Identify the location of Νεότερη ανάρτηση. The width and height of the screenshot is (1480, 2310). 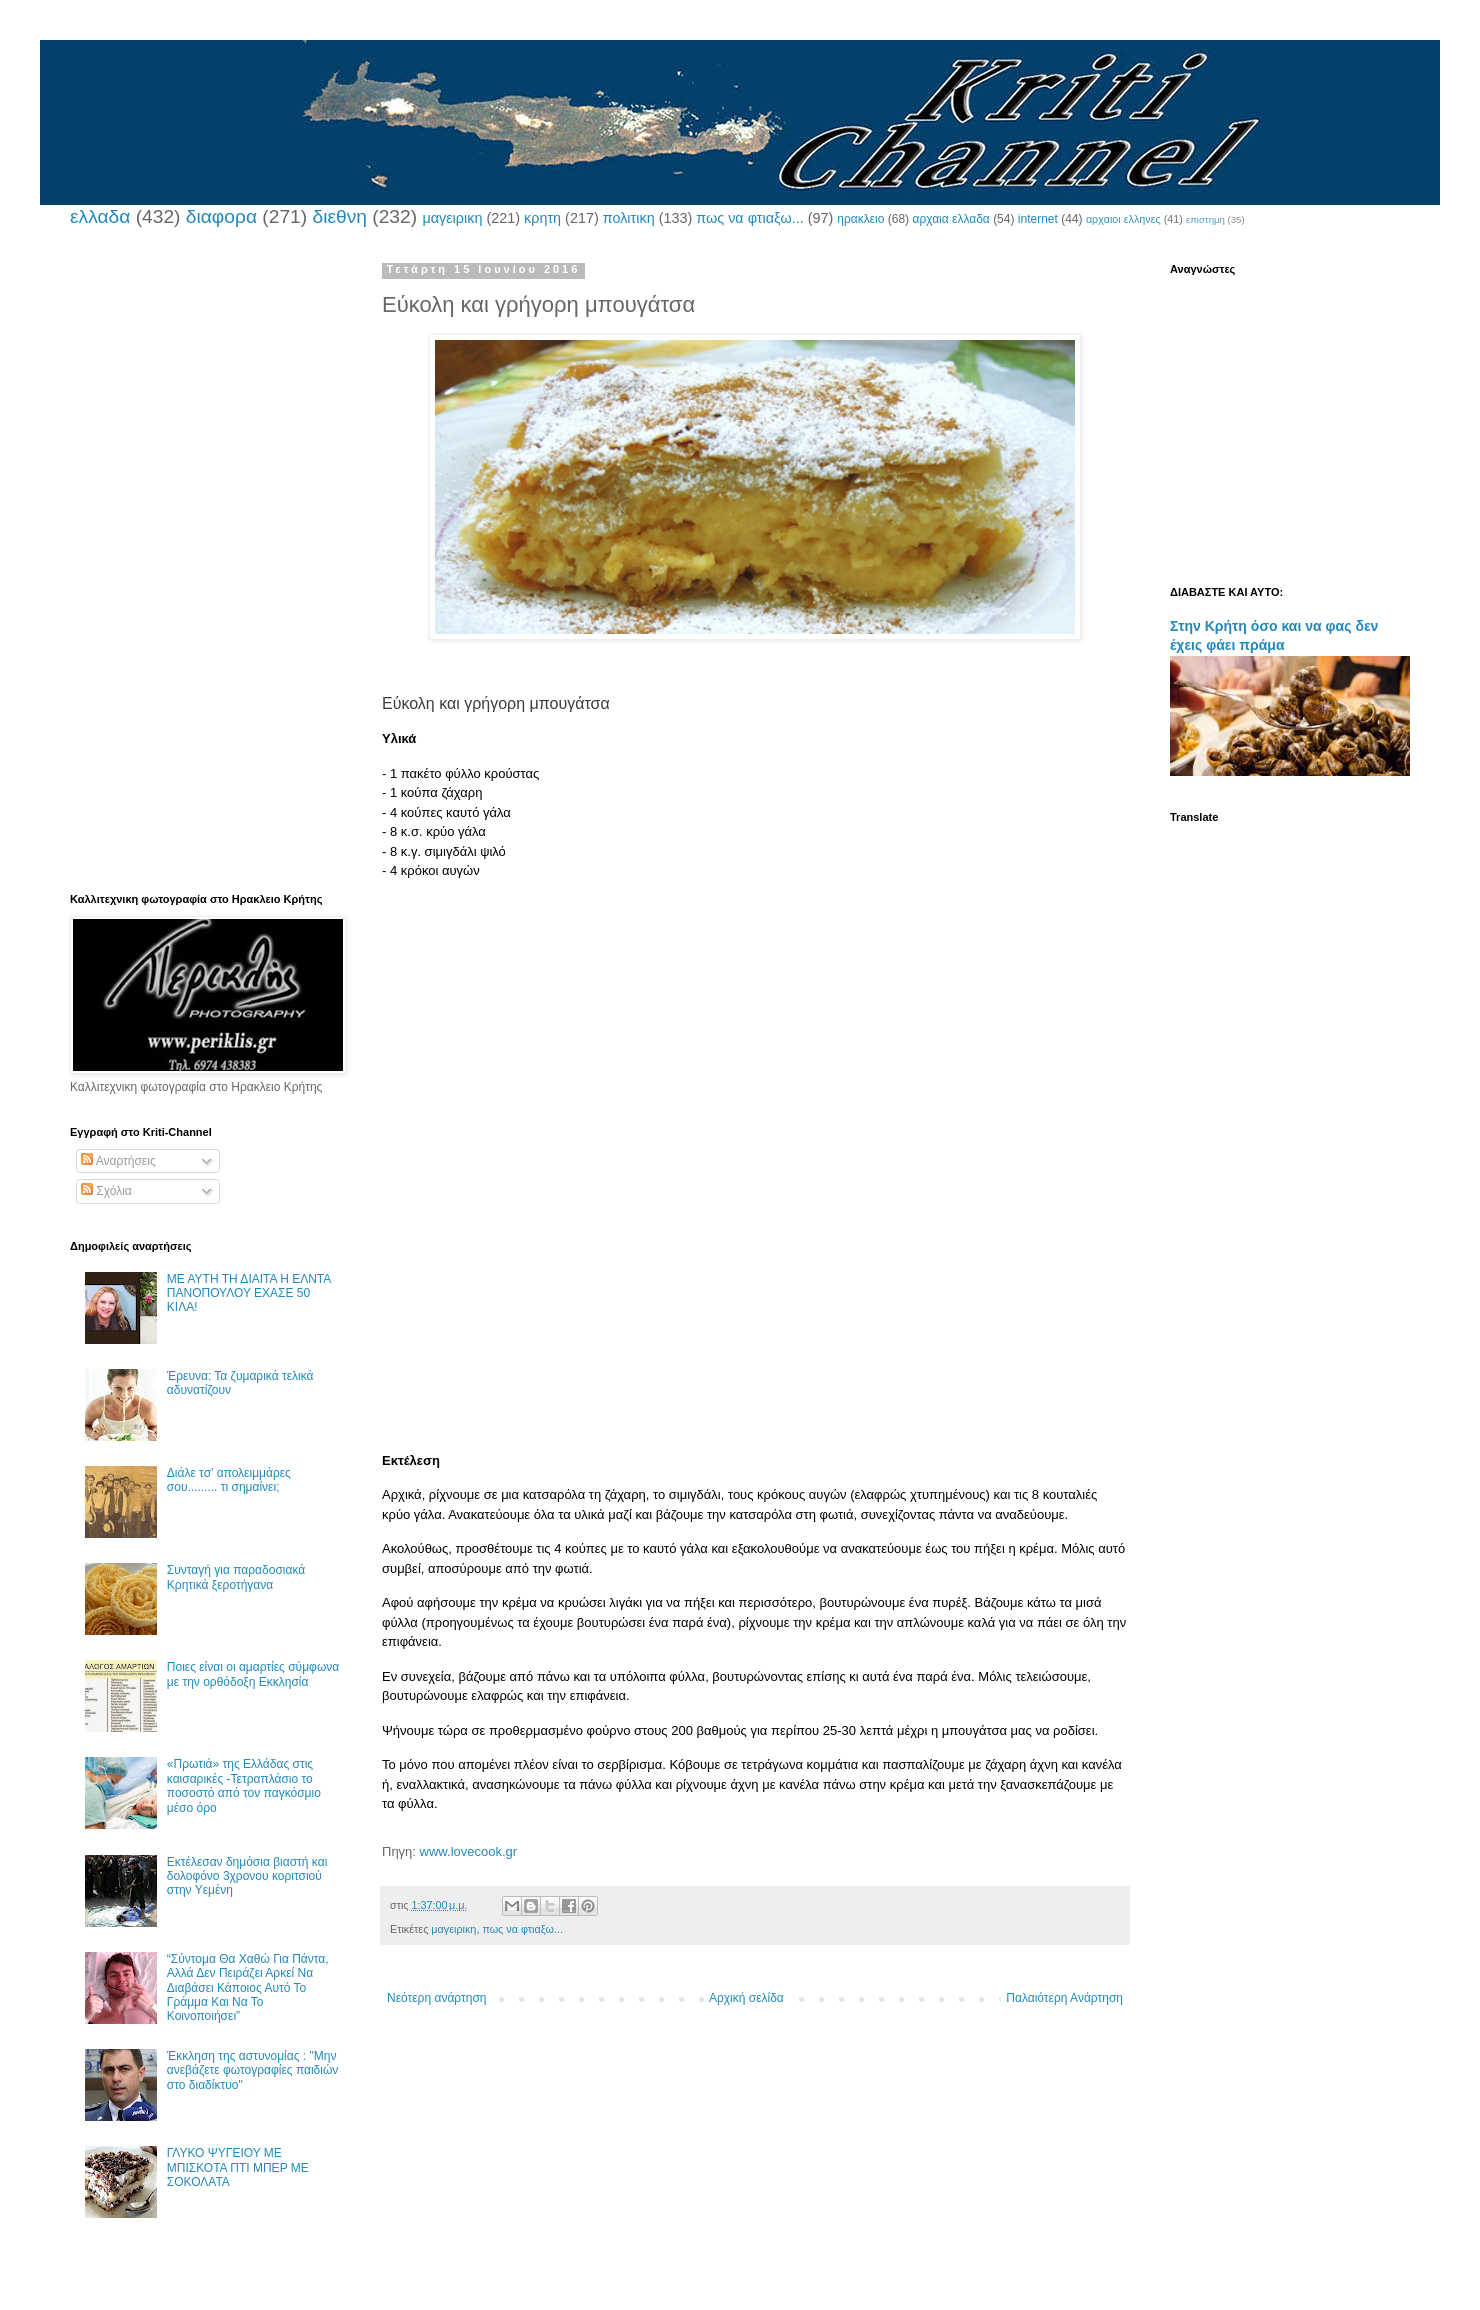
(436, 1998).